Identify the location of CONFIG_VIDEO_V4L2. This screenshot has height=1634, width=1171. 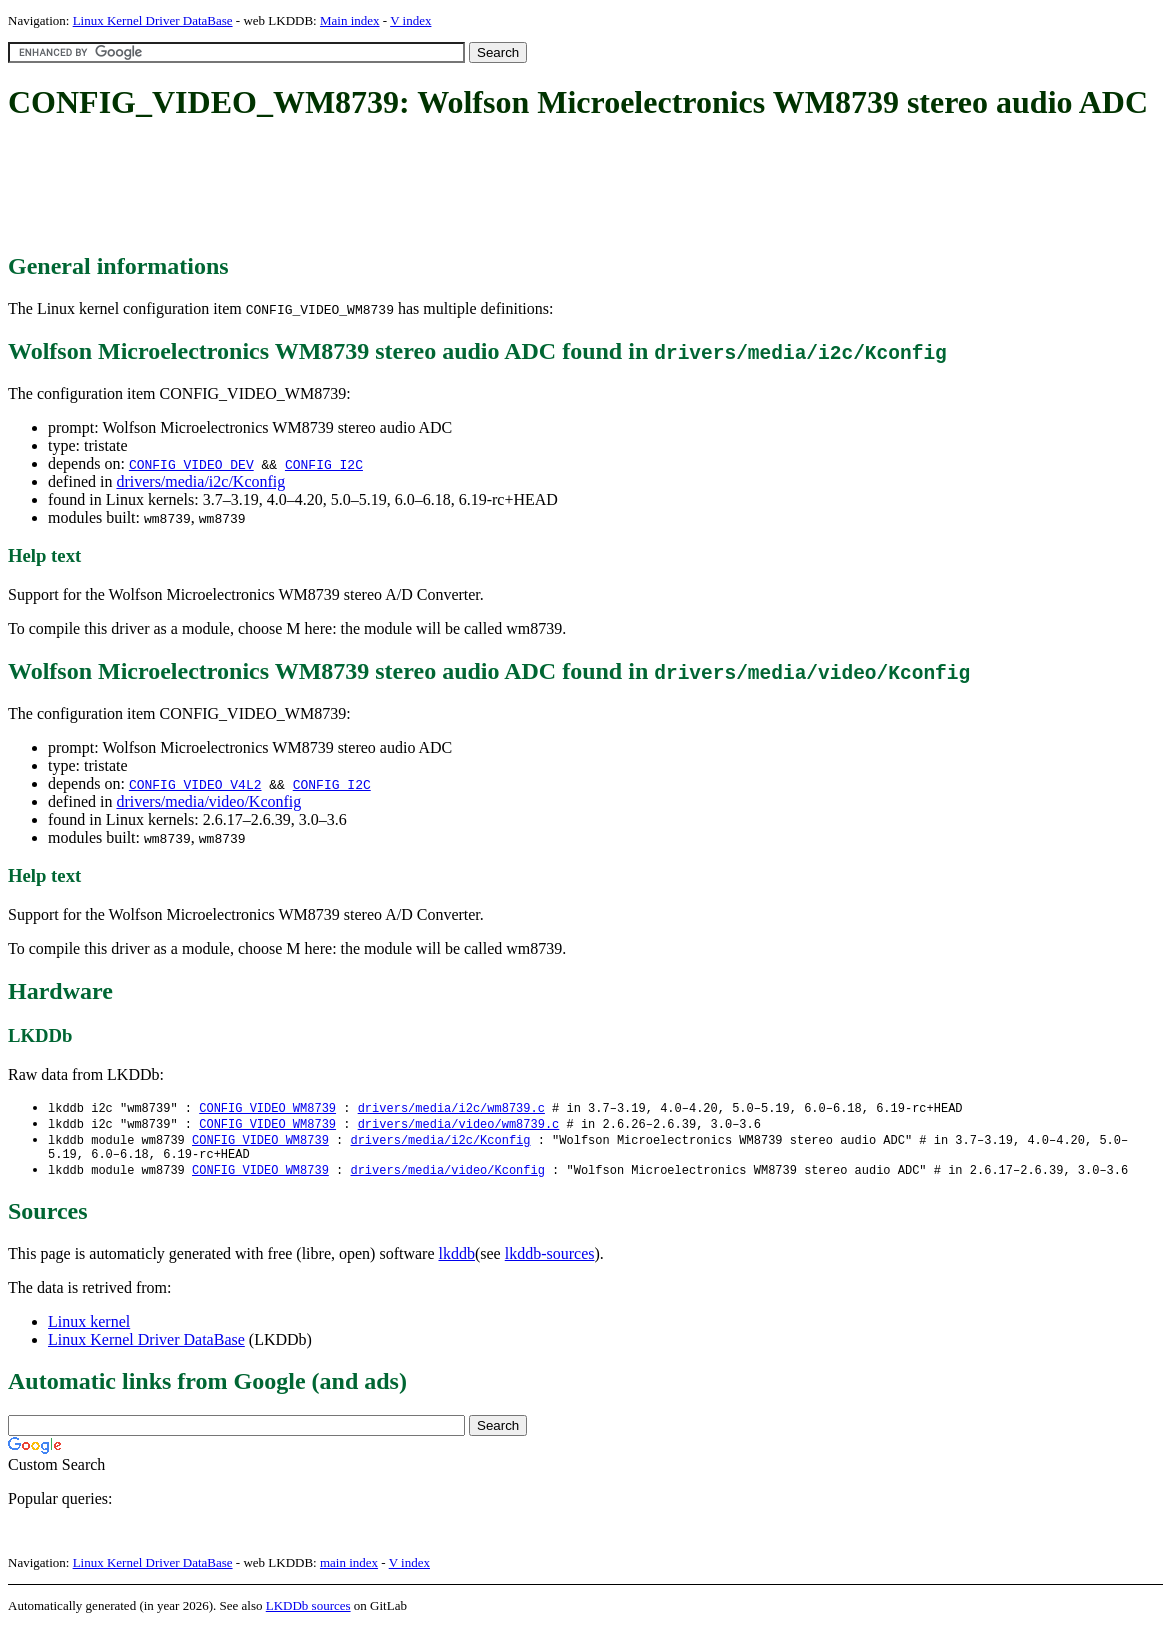
(195, 784).